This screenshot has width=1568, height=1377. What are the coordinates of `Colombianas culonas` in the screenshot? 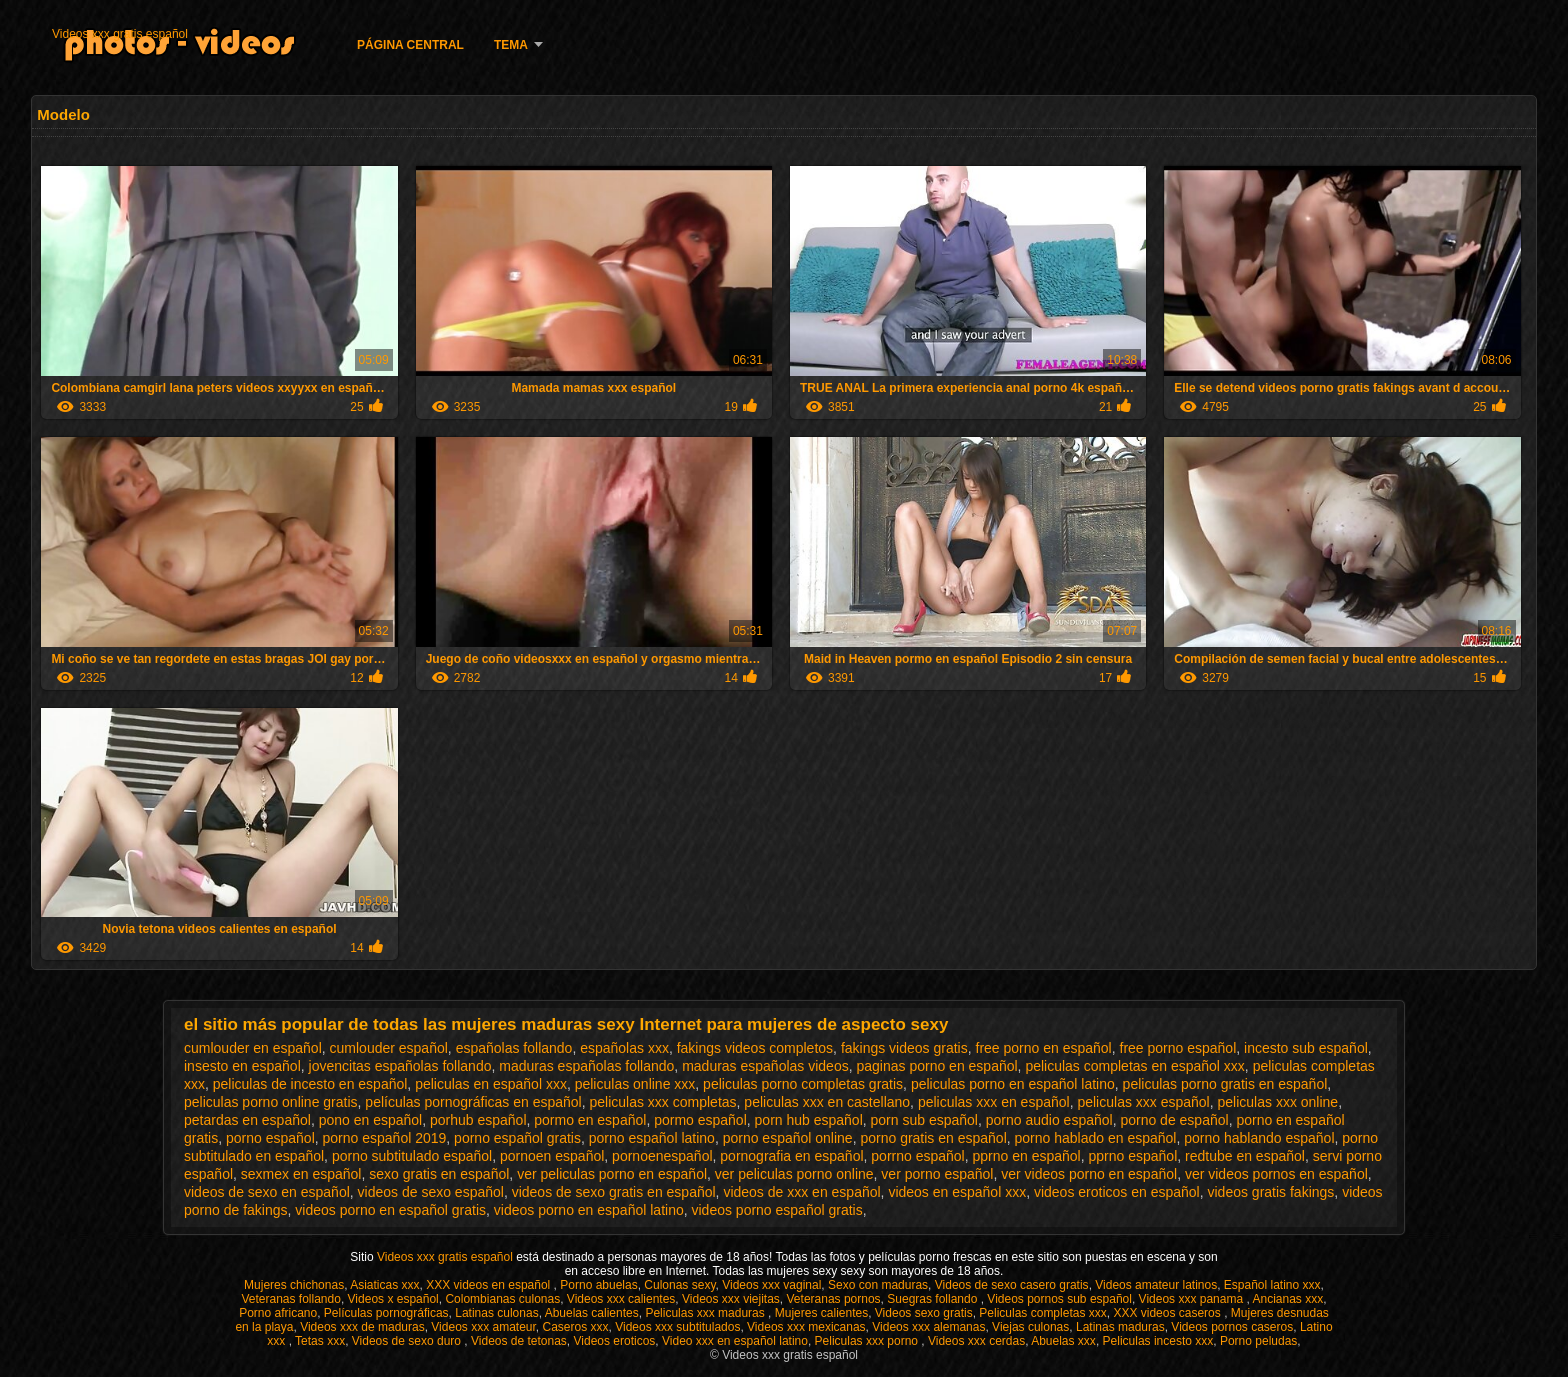 It's located at (502, 1299).